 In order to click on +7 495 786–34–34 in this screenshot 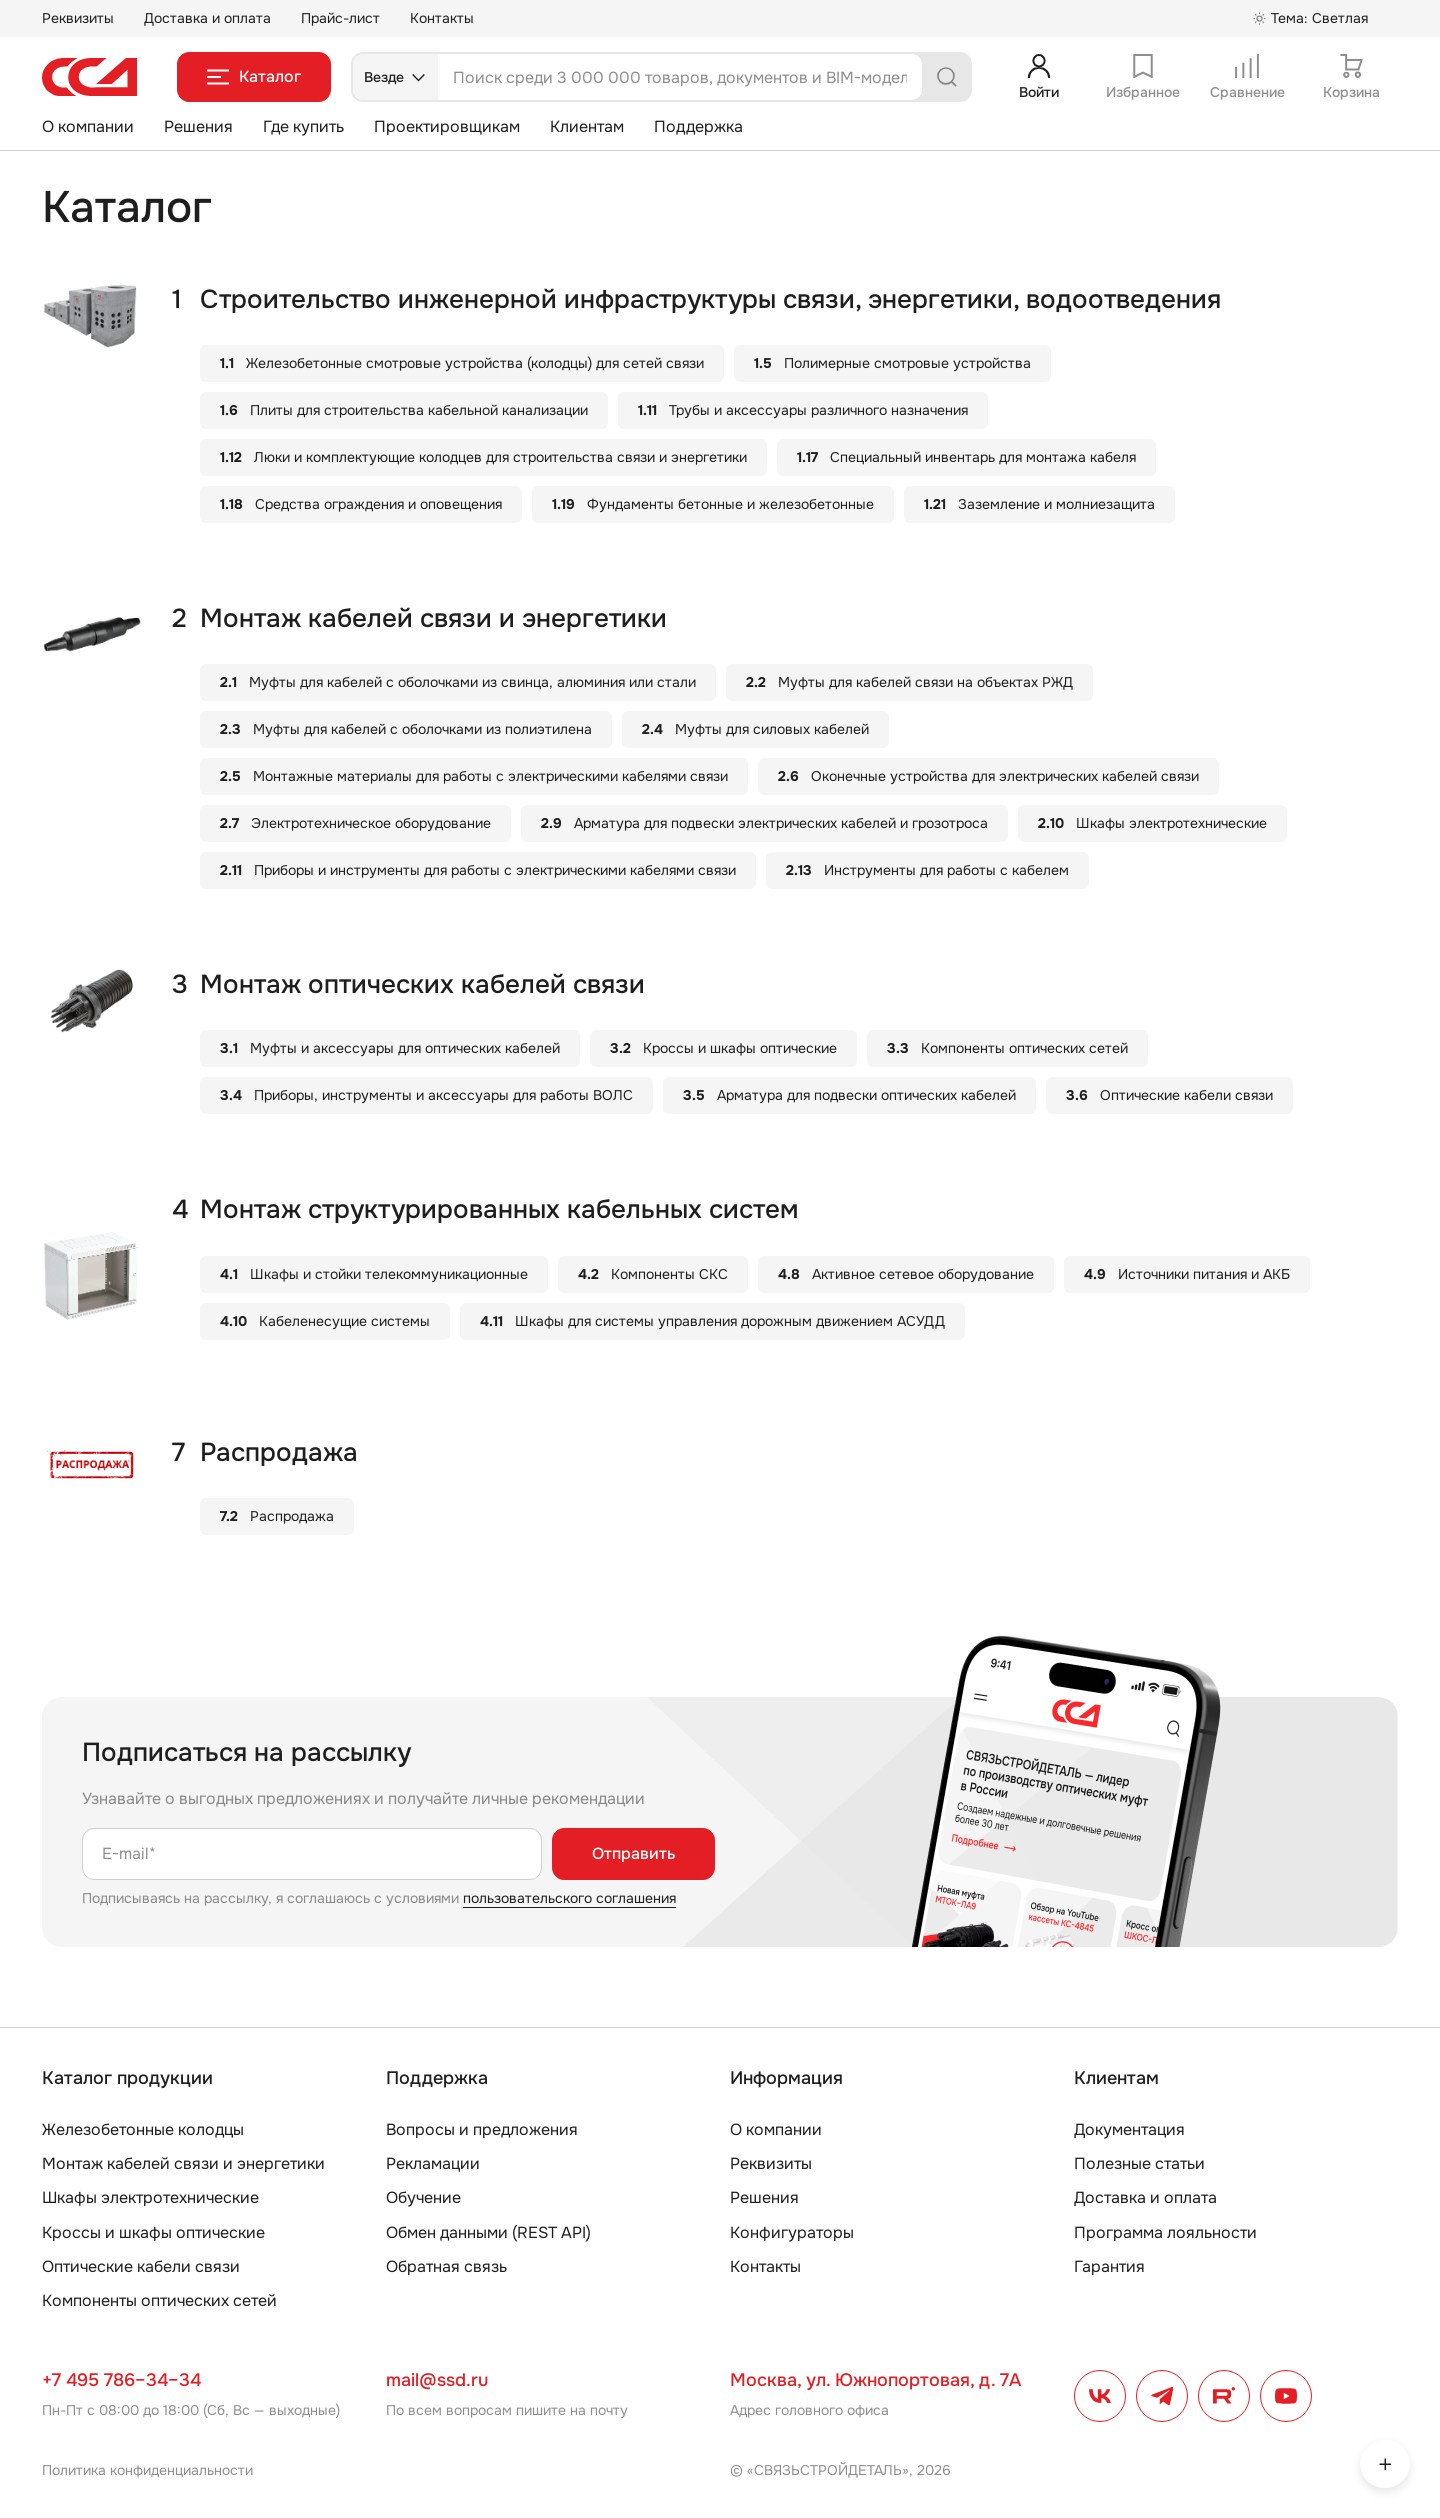, I will do `click(121, 2380)`.